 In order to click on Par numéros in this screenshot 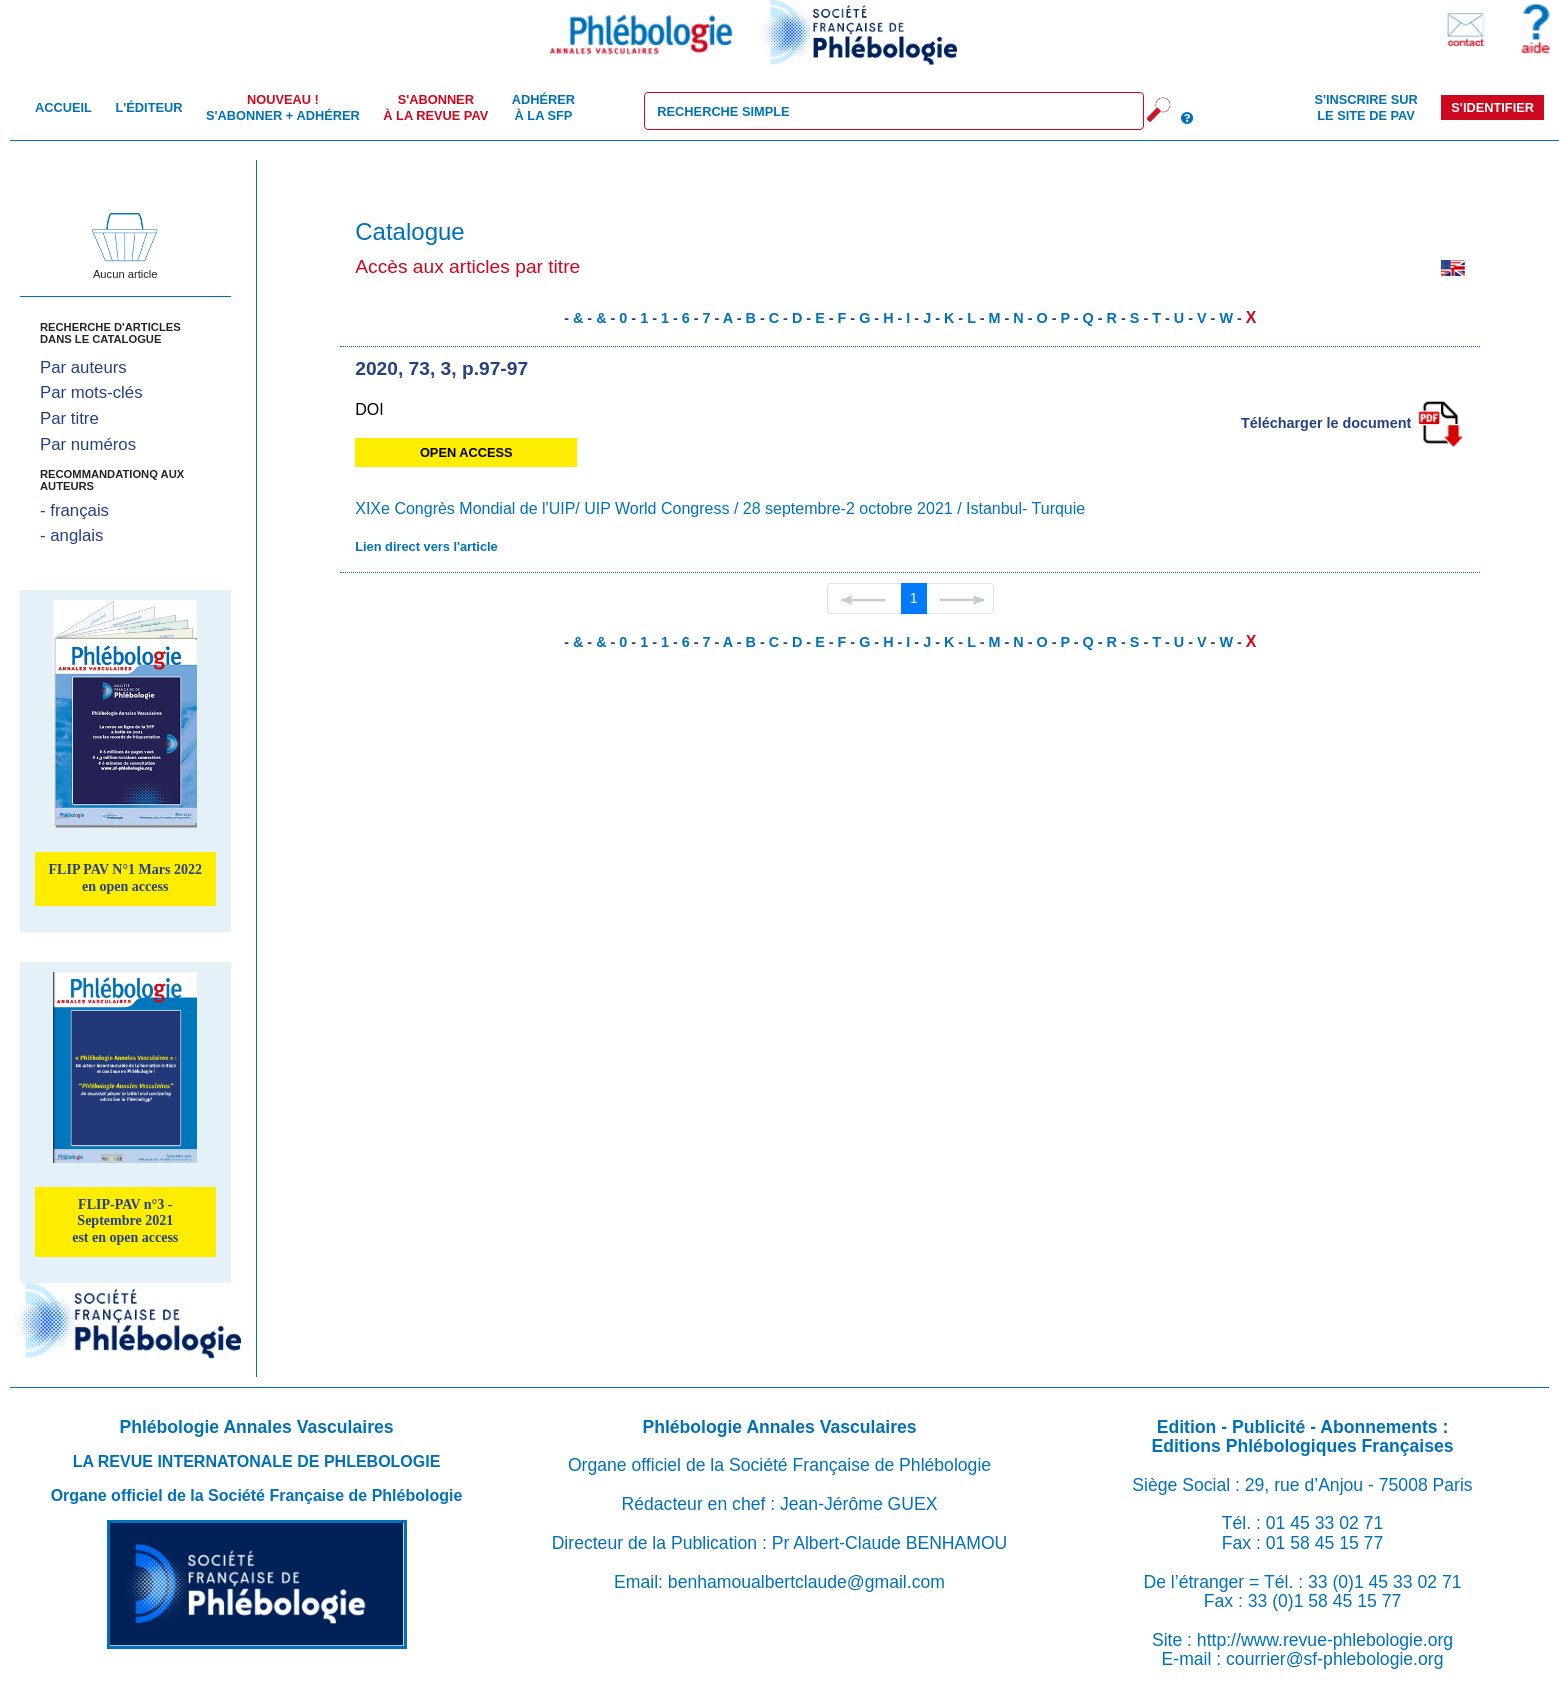, I will do `click(88, 444)`.